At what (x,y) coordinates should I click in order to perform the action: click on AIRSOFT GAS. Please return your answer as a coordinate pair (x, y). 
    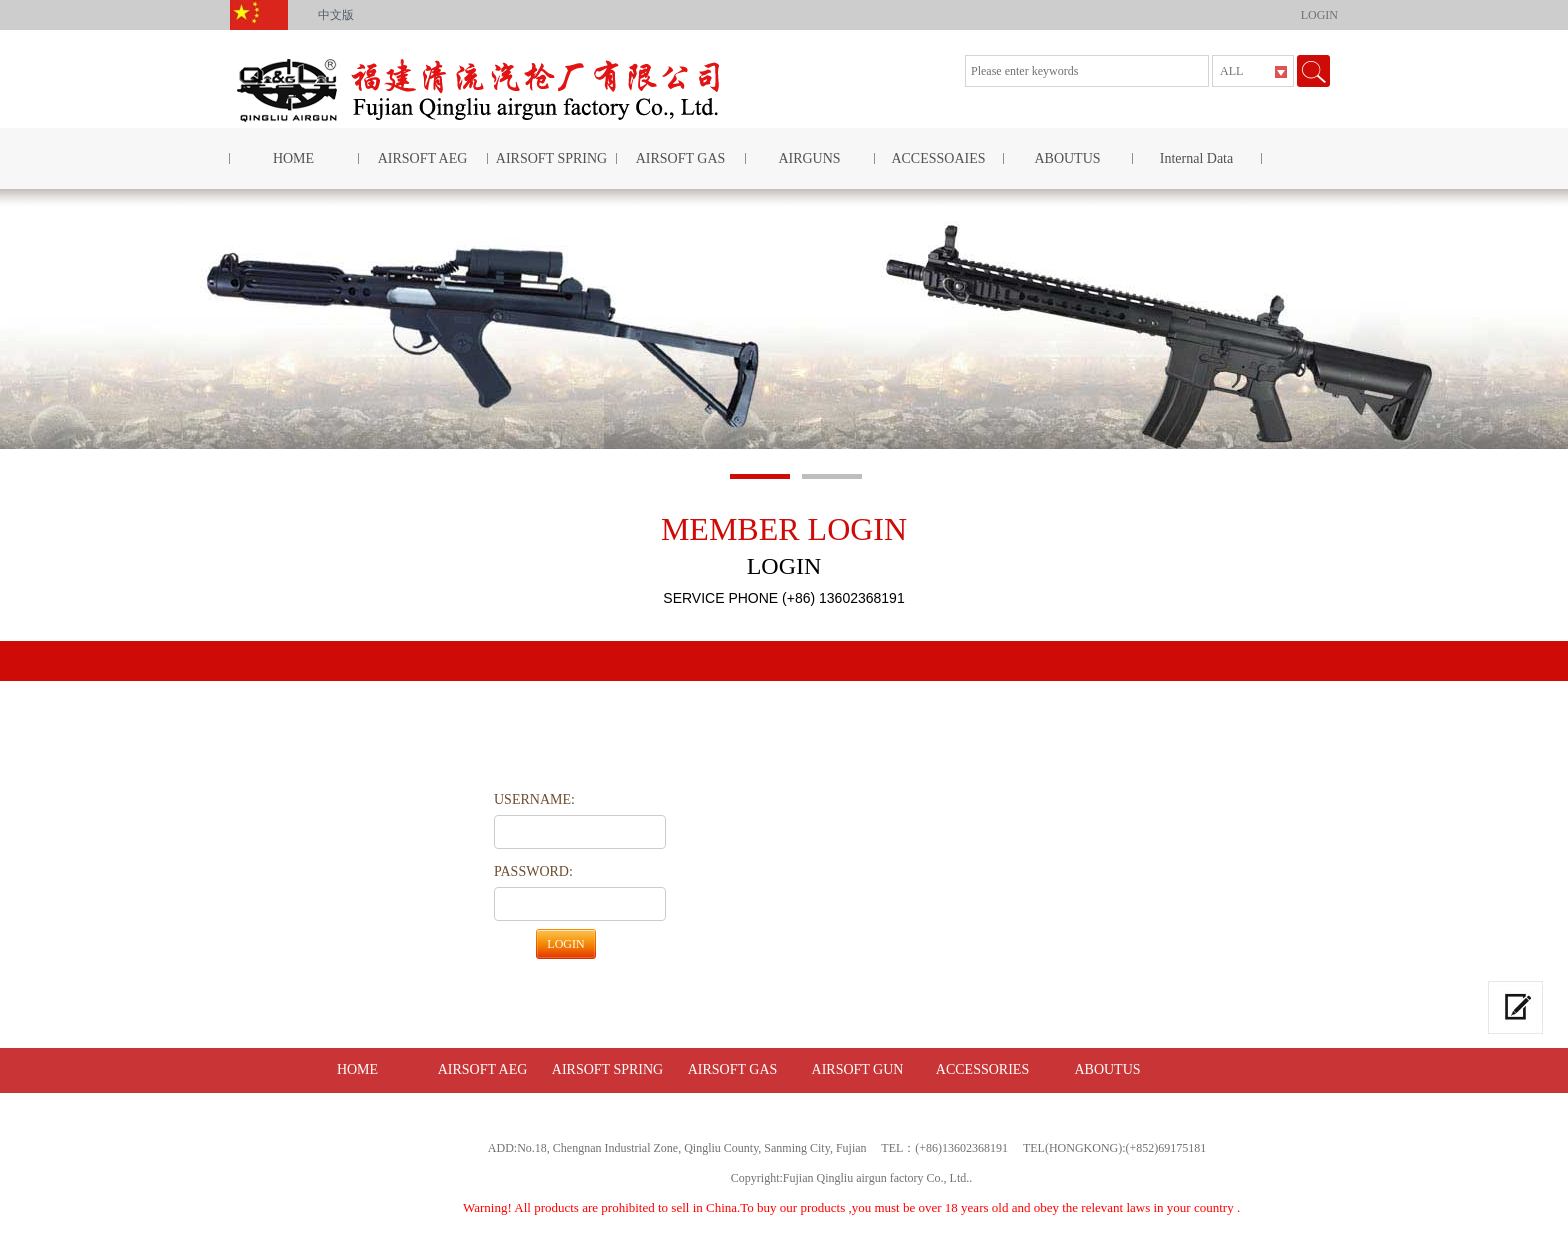
    Looking at the image, I should click on (681, 158).